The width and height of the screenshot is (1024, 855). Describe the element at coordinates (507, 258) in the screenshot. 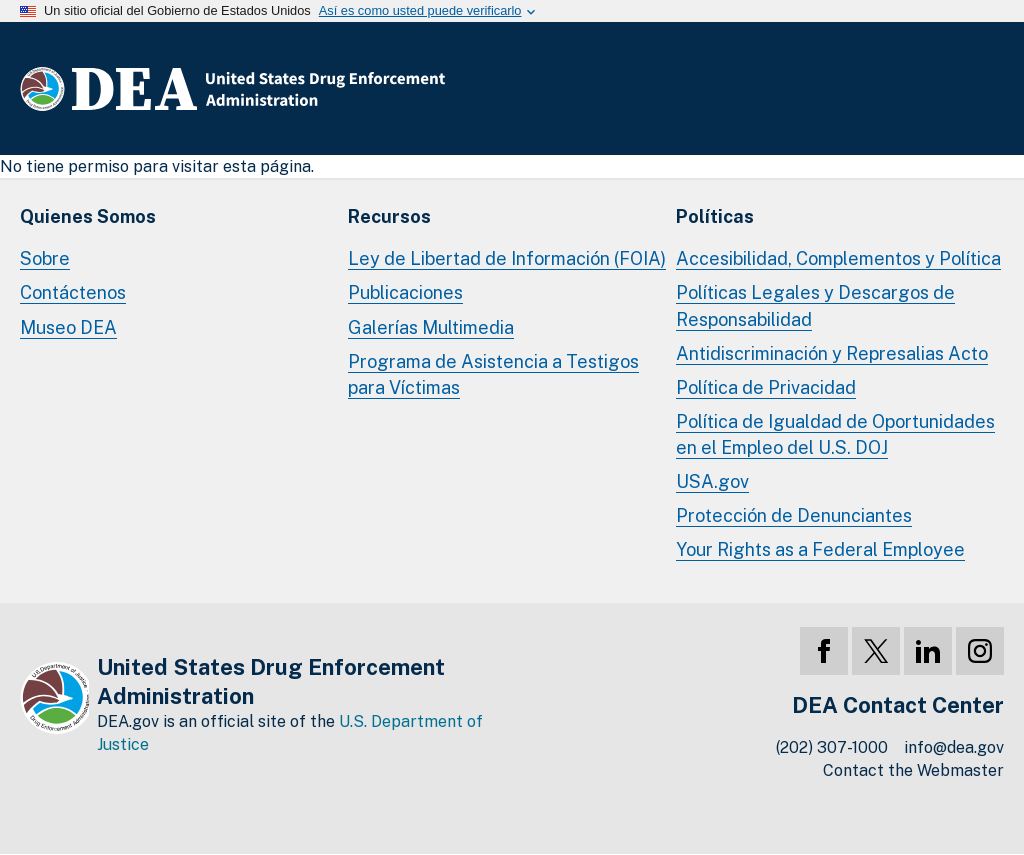

I see `Ley de Libertad de Información (FOIA)` at that location.